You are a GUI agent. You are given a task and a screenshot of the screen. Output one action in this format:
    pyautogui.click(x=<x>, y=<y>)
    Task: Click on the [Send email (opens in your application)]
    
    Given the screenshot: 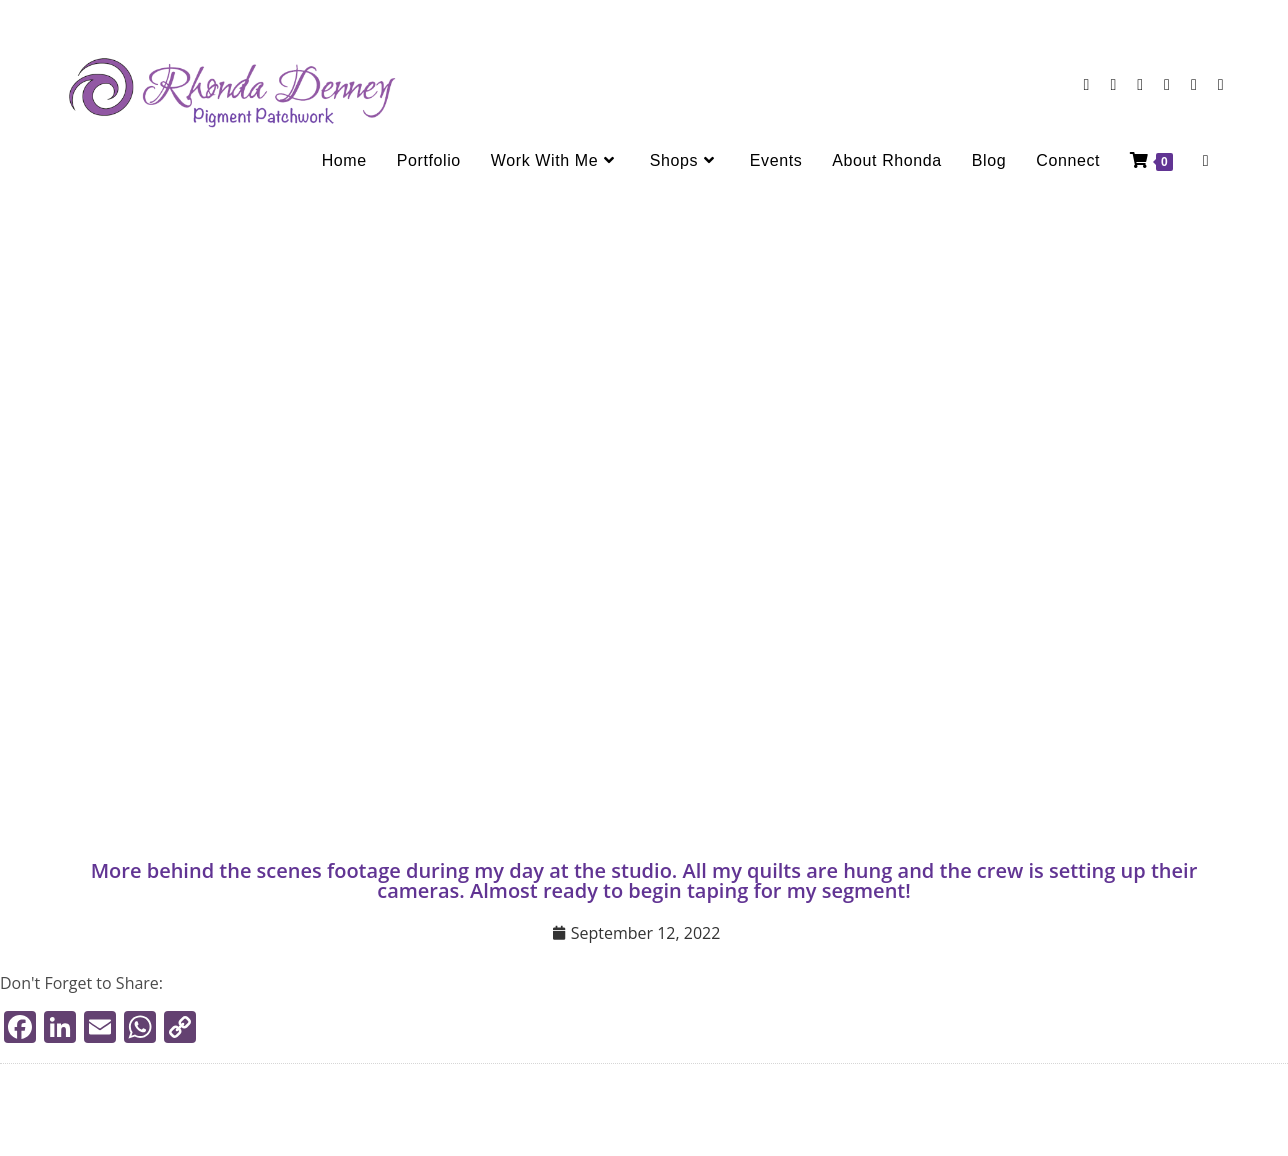 What is the action you would take?
    pyautogui.click(x=1194, y=84)
    